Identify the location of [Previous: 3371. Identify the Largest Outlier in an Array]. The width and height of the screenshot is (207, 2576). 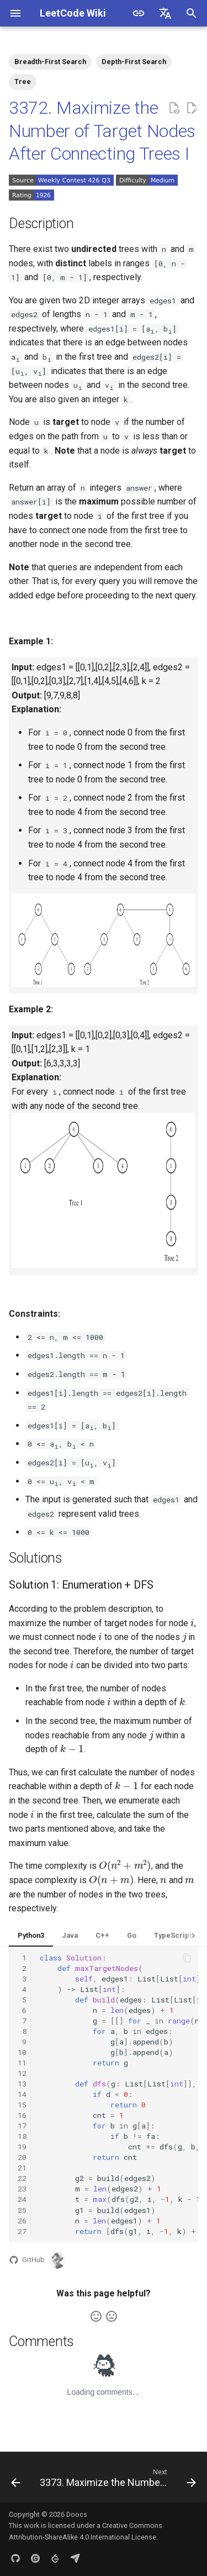
(15, 2480).